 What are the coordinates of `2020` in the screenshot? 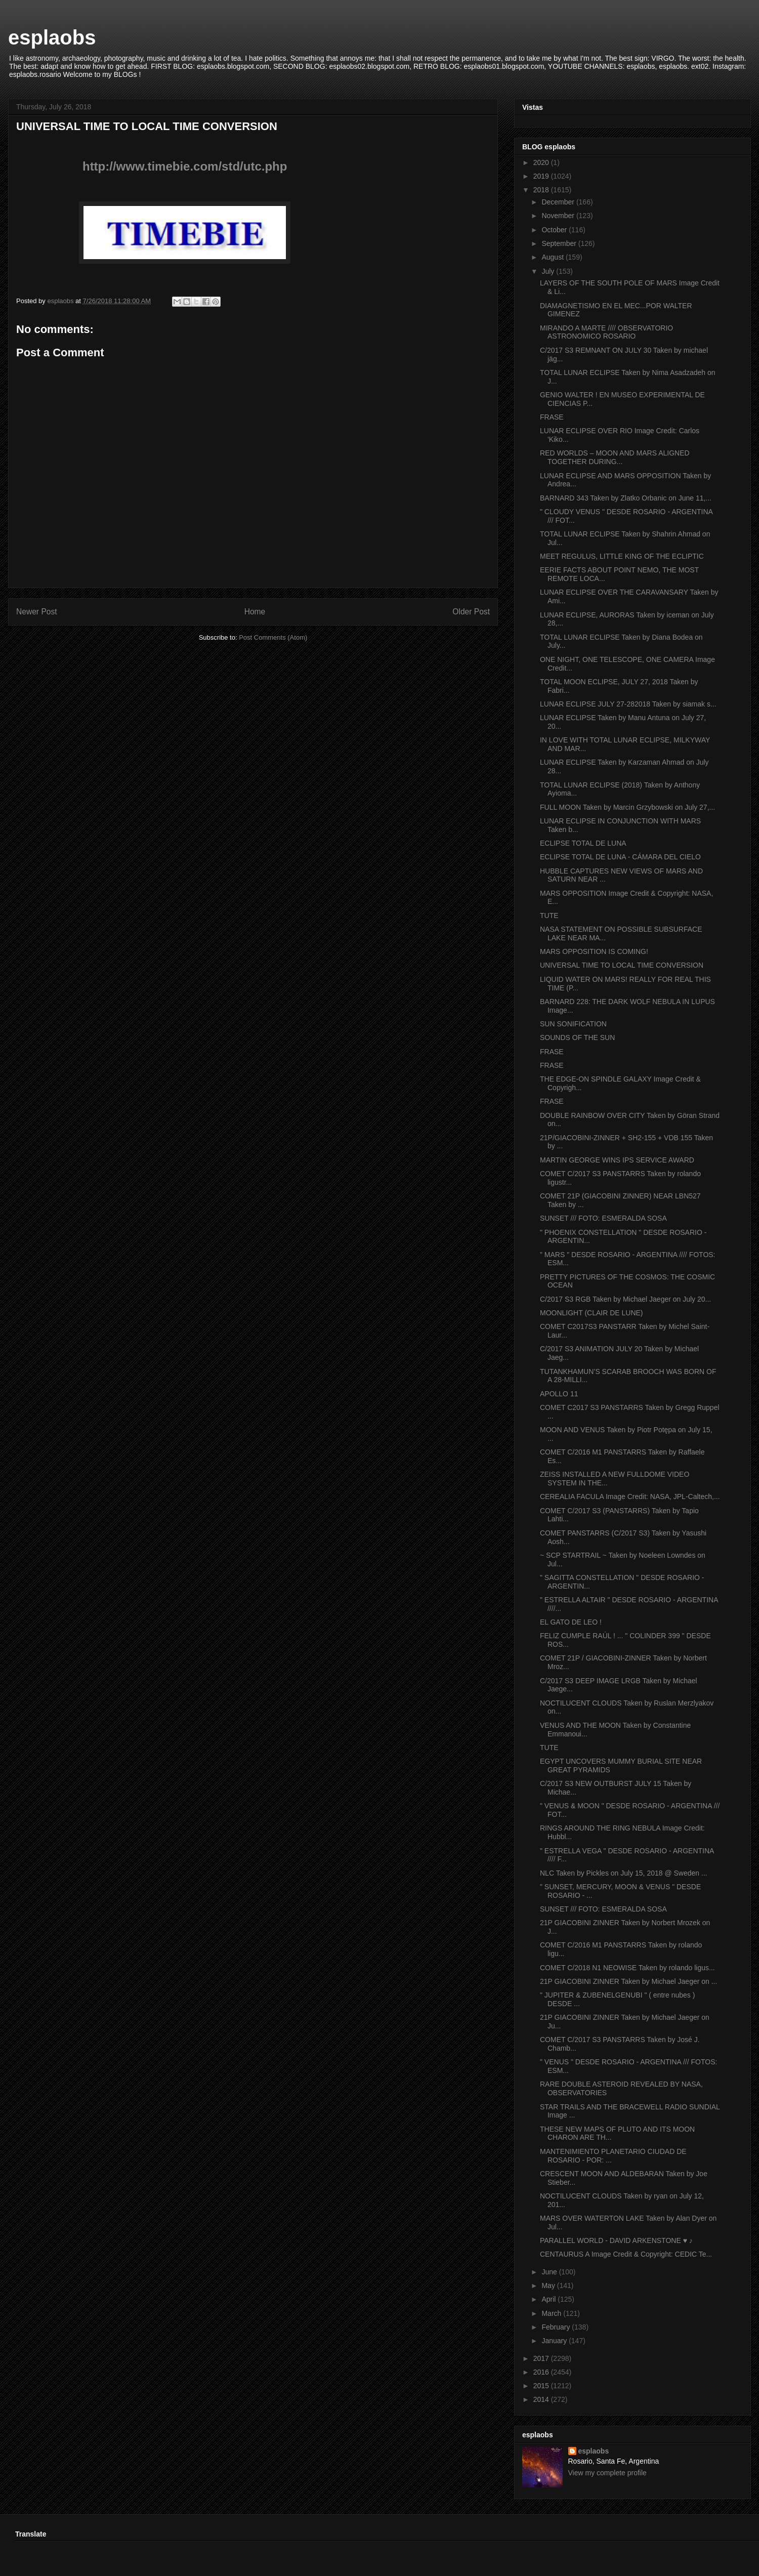 It's located at (542, 162).